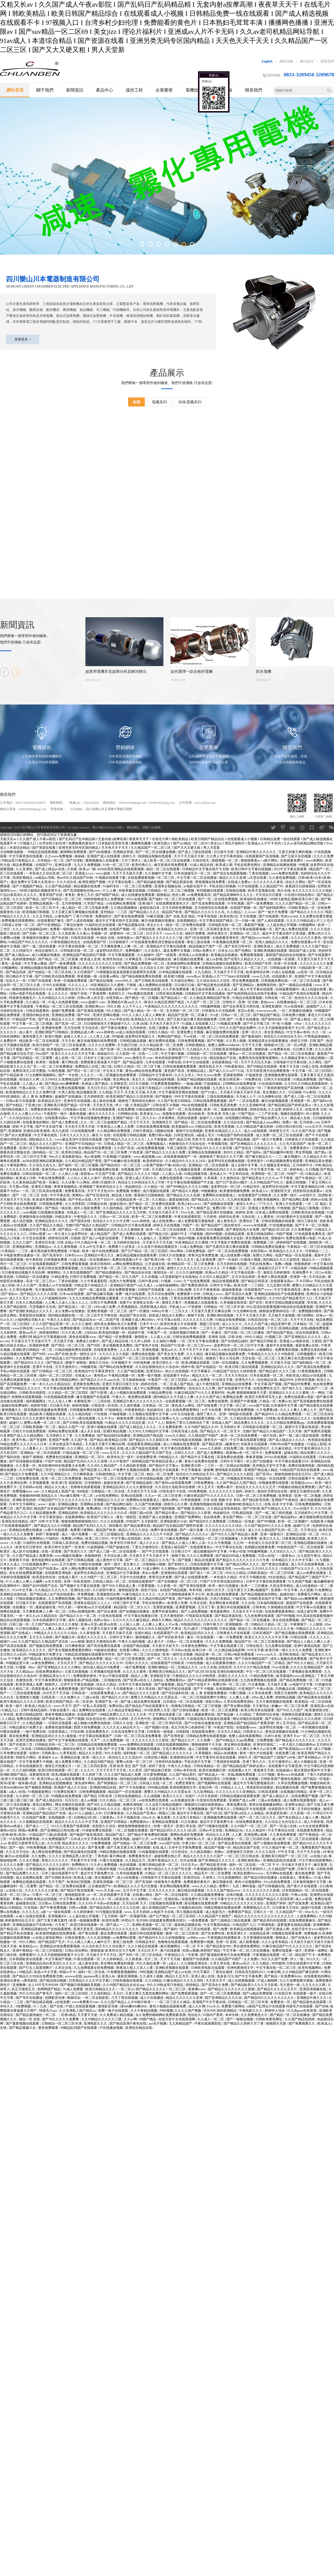 The height and width of the screenshot is (2576, 334). Describe the element at coordinates (82, 933) in the screenshot. I see `久久夜av` at that location.